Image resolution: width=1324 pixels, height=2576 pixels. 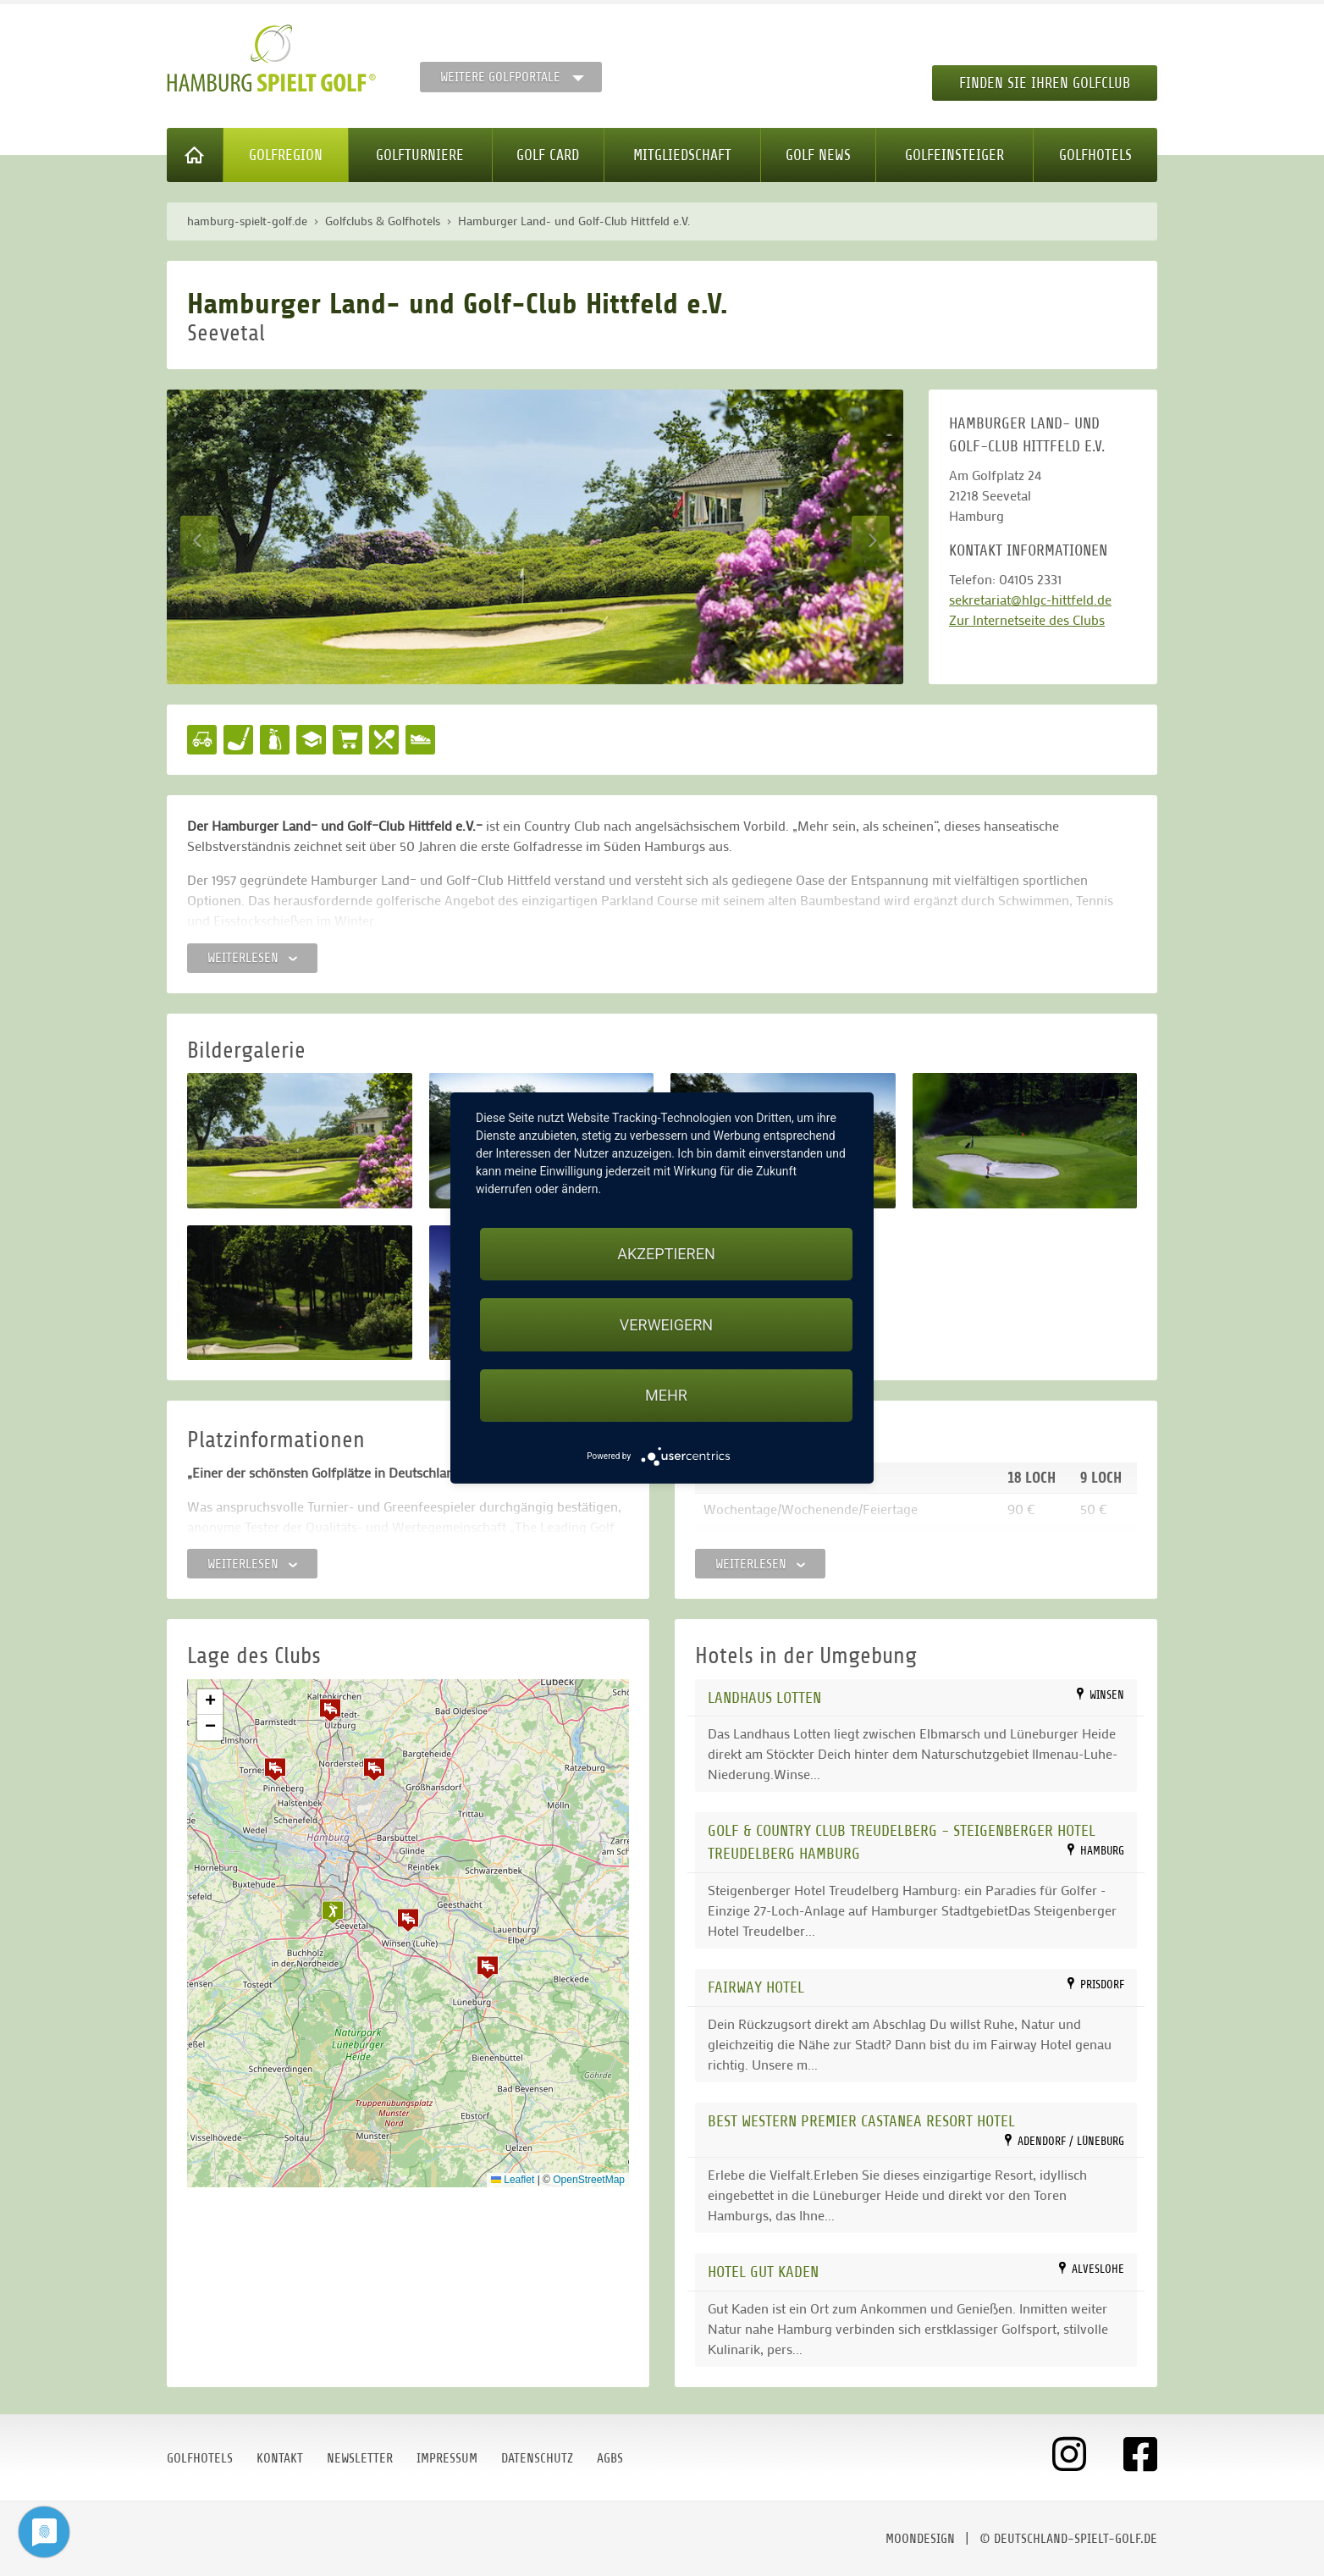 What do you see at coordinates (861, 2121) in the screenshot?
I see `Best Western Premier Castanea Resort Hotel` at bounding box center [861, 2121].